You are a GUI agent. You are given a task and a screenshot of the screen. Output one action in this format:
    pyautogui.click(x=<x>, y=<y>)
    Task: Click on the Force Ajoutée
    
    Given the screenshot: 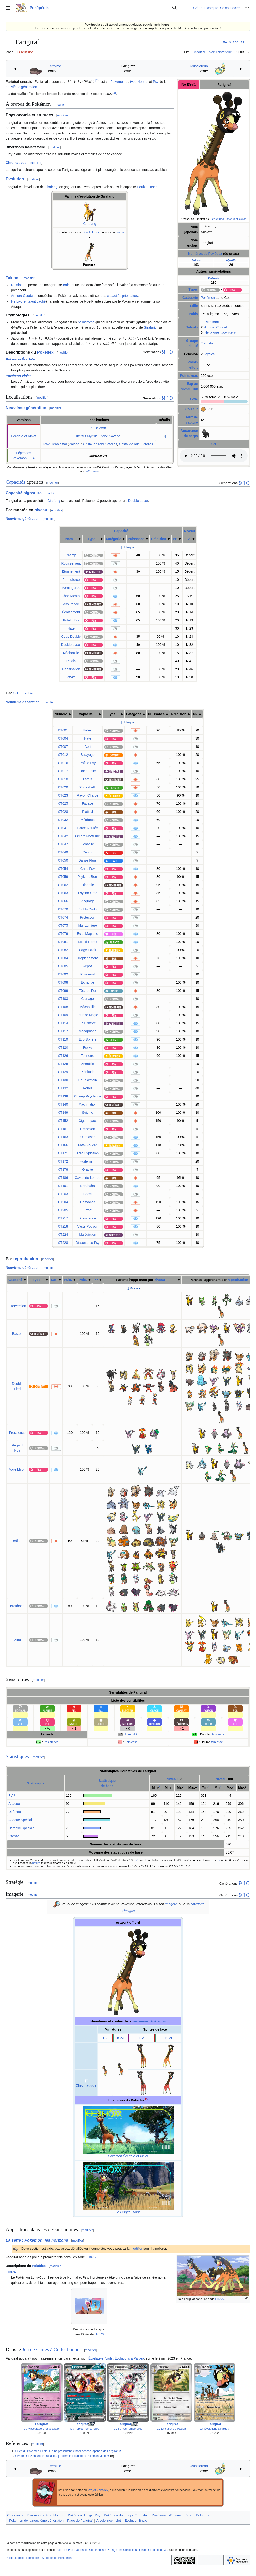 What is the action you would take?
    pyautogui.click(x=87, y=828)
    